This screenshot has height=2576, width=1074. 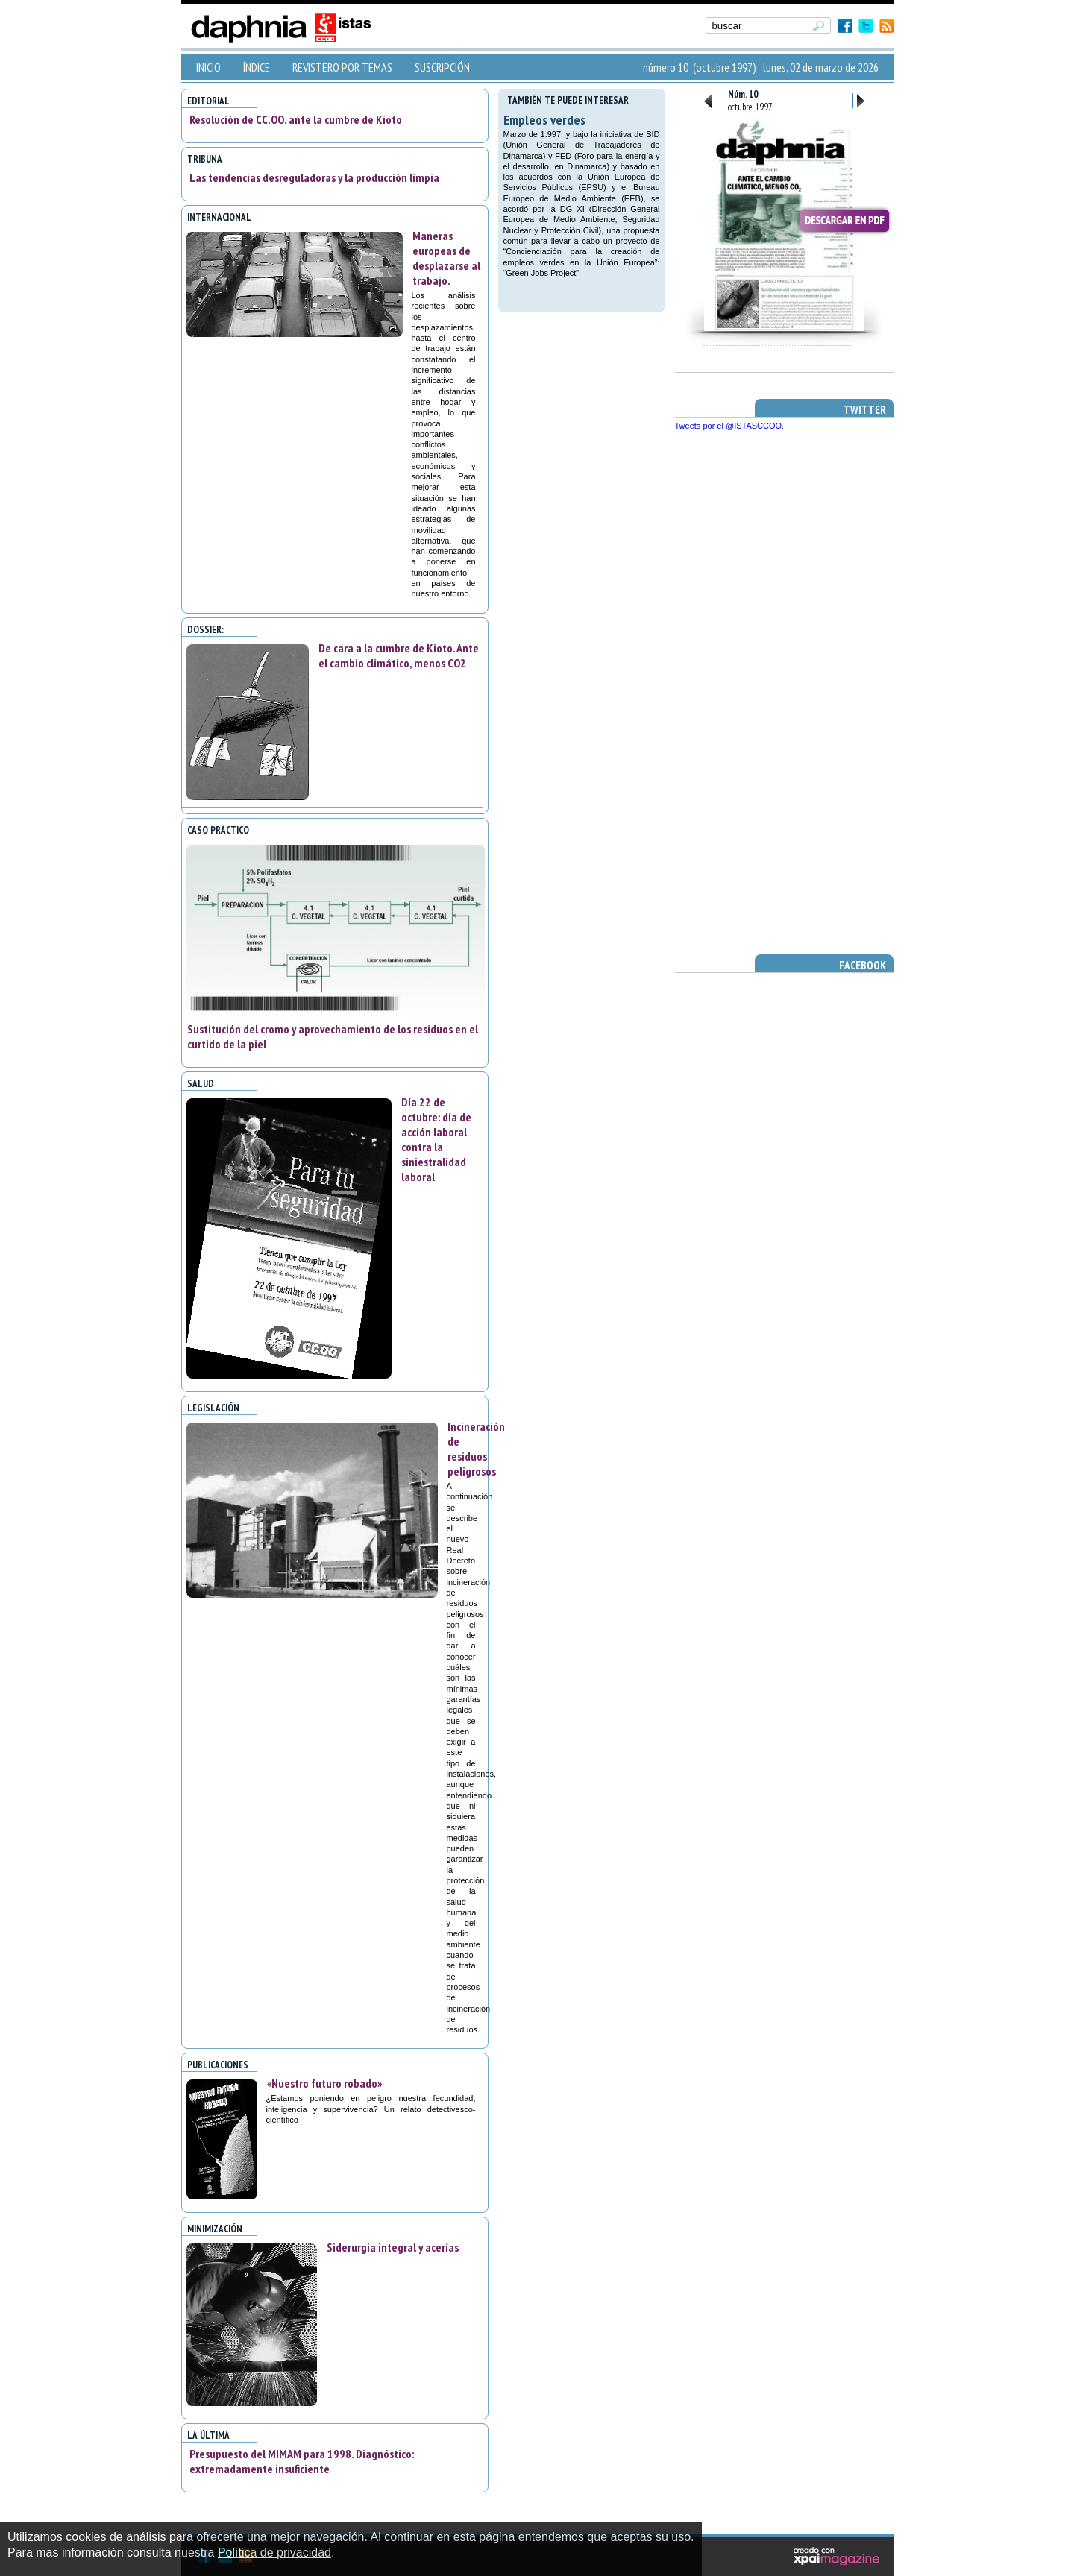 I want to click on Resolución de CC.OO. ante la cumbre de Kioto, so click(x=295, y=119).